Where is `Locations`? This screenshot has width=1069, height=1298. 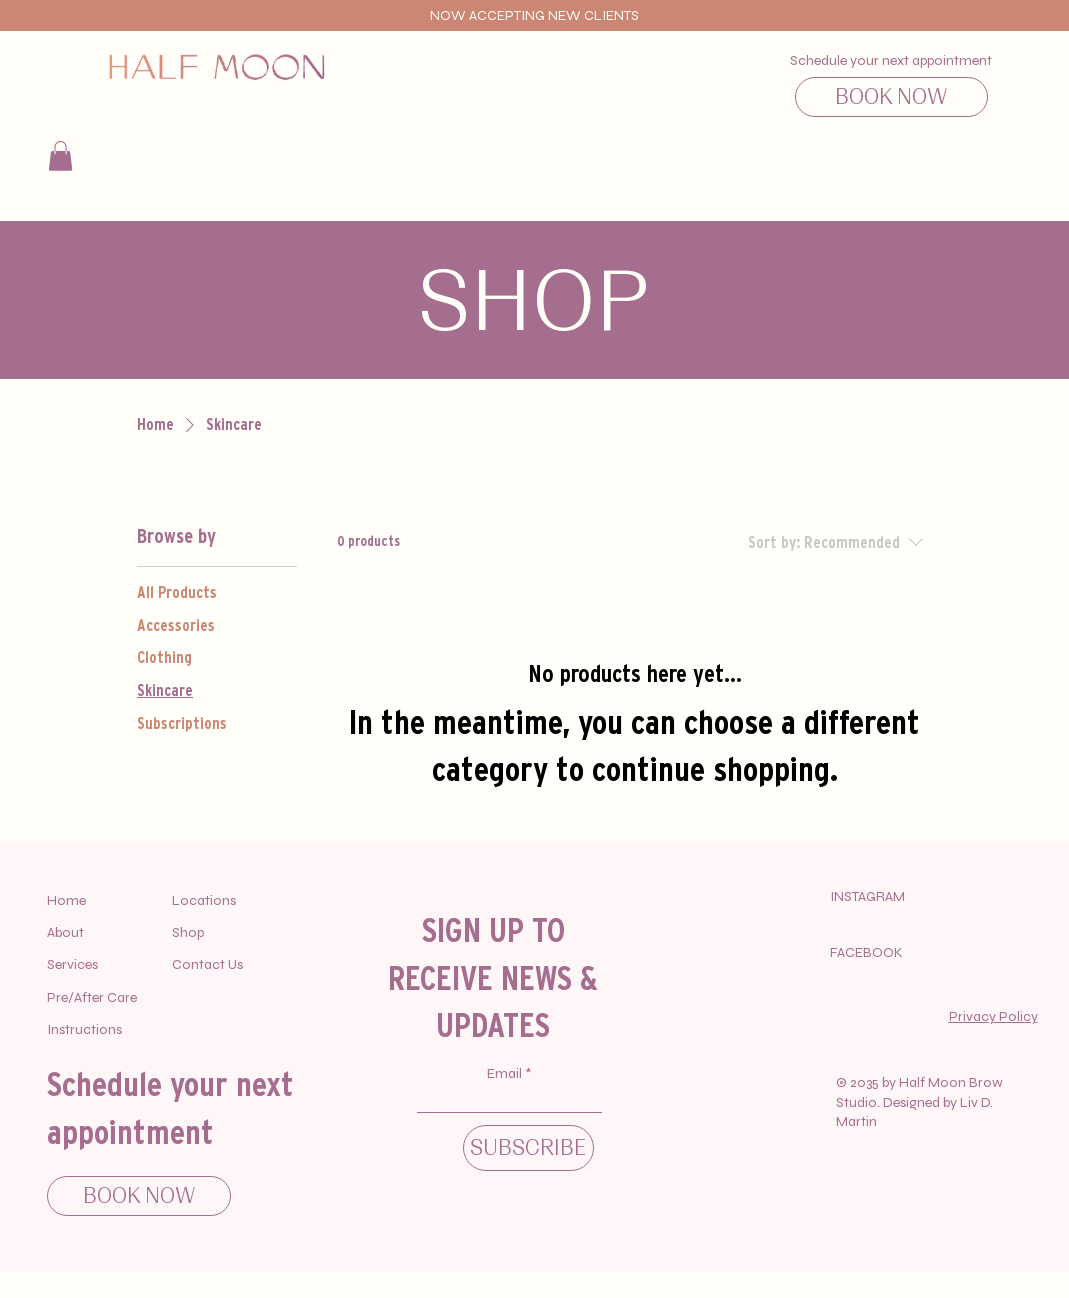 Locations is located at coordinates (204, 900).